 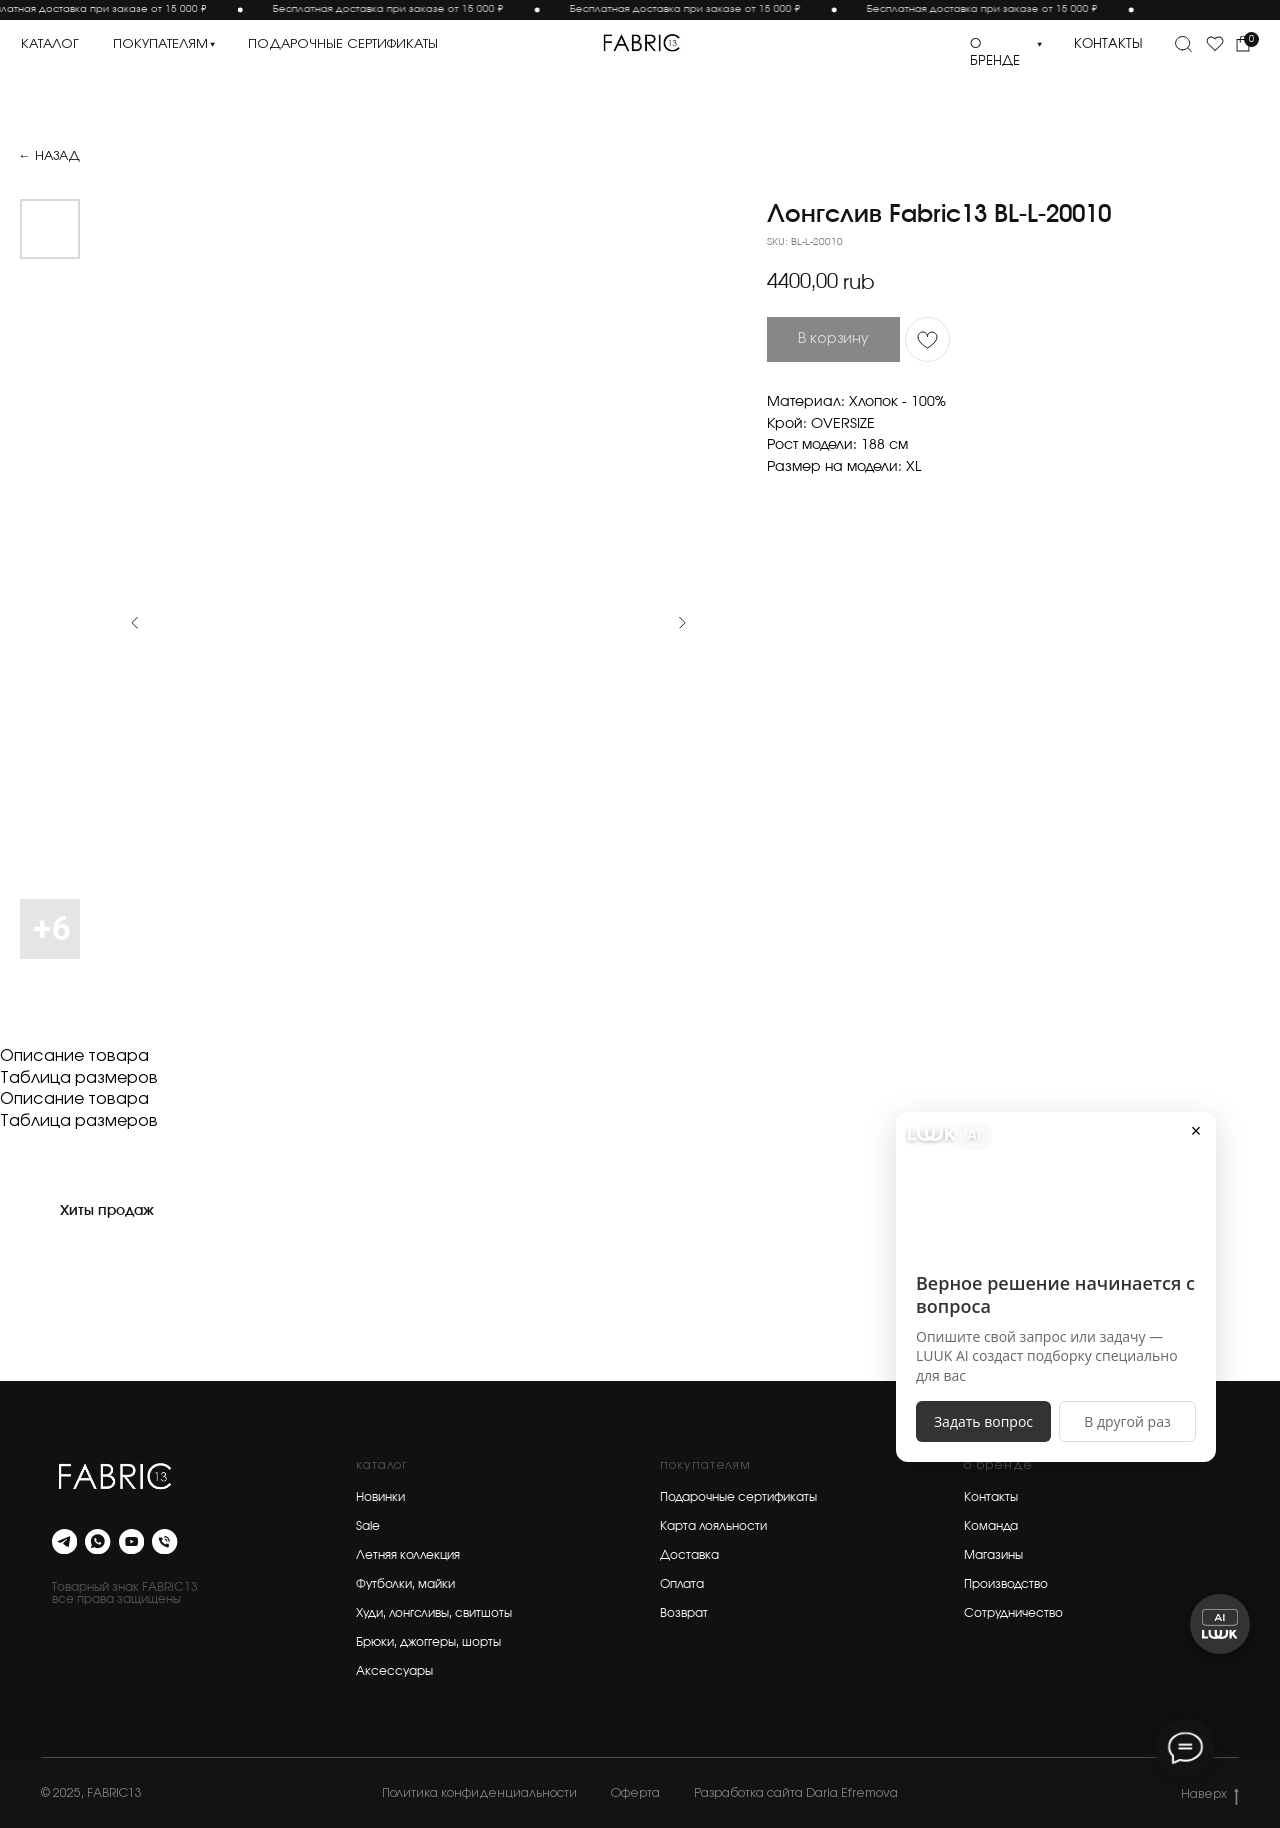 What do you see at coordinates (131, 1541) in the screenshot?
I see `[youtube]` at bounding box center [131, 1541].